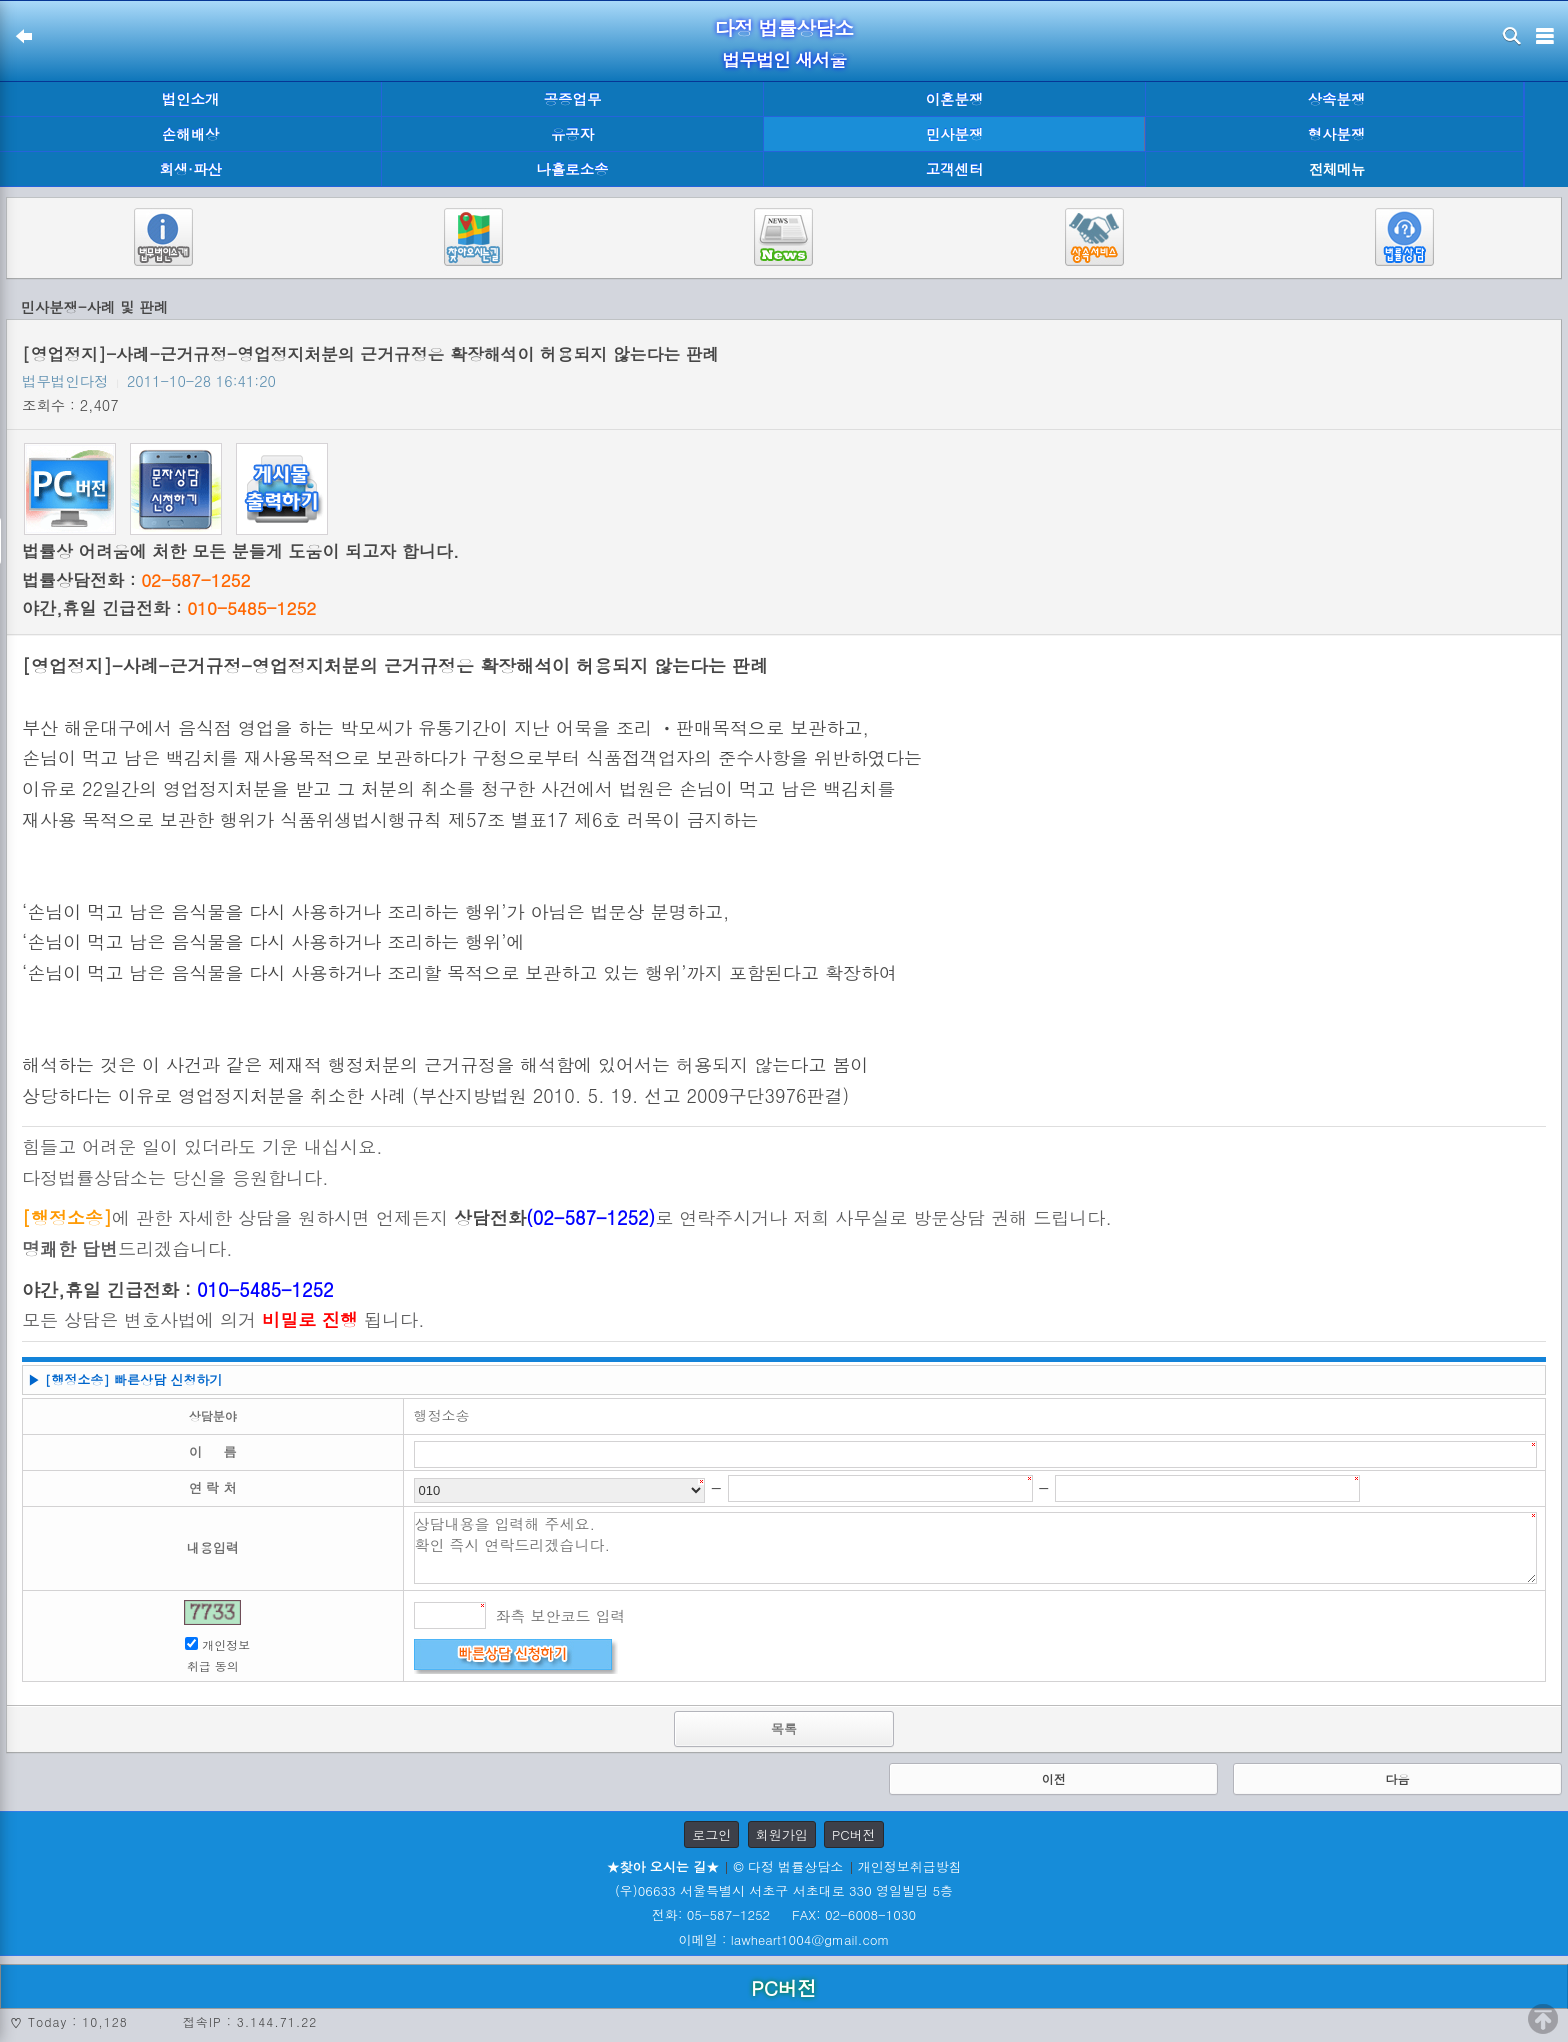 This screenshot has height=2042, width=1568. What do you see at coordinates (1397, 1778) in the screenshot?
I see `다음` at bounding box center [1397, 1778].